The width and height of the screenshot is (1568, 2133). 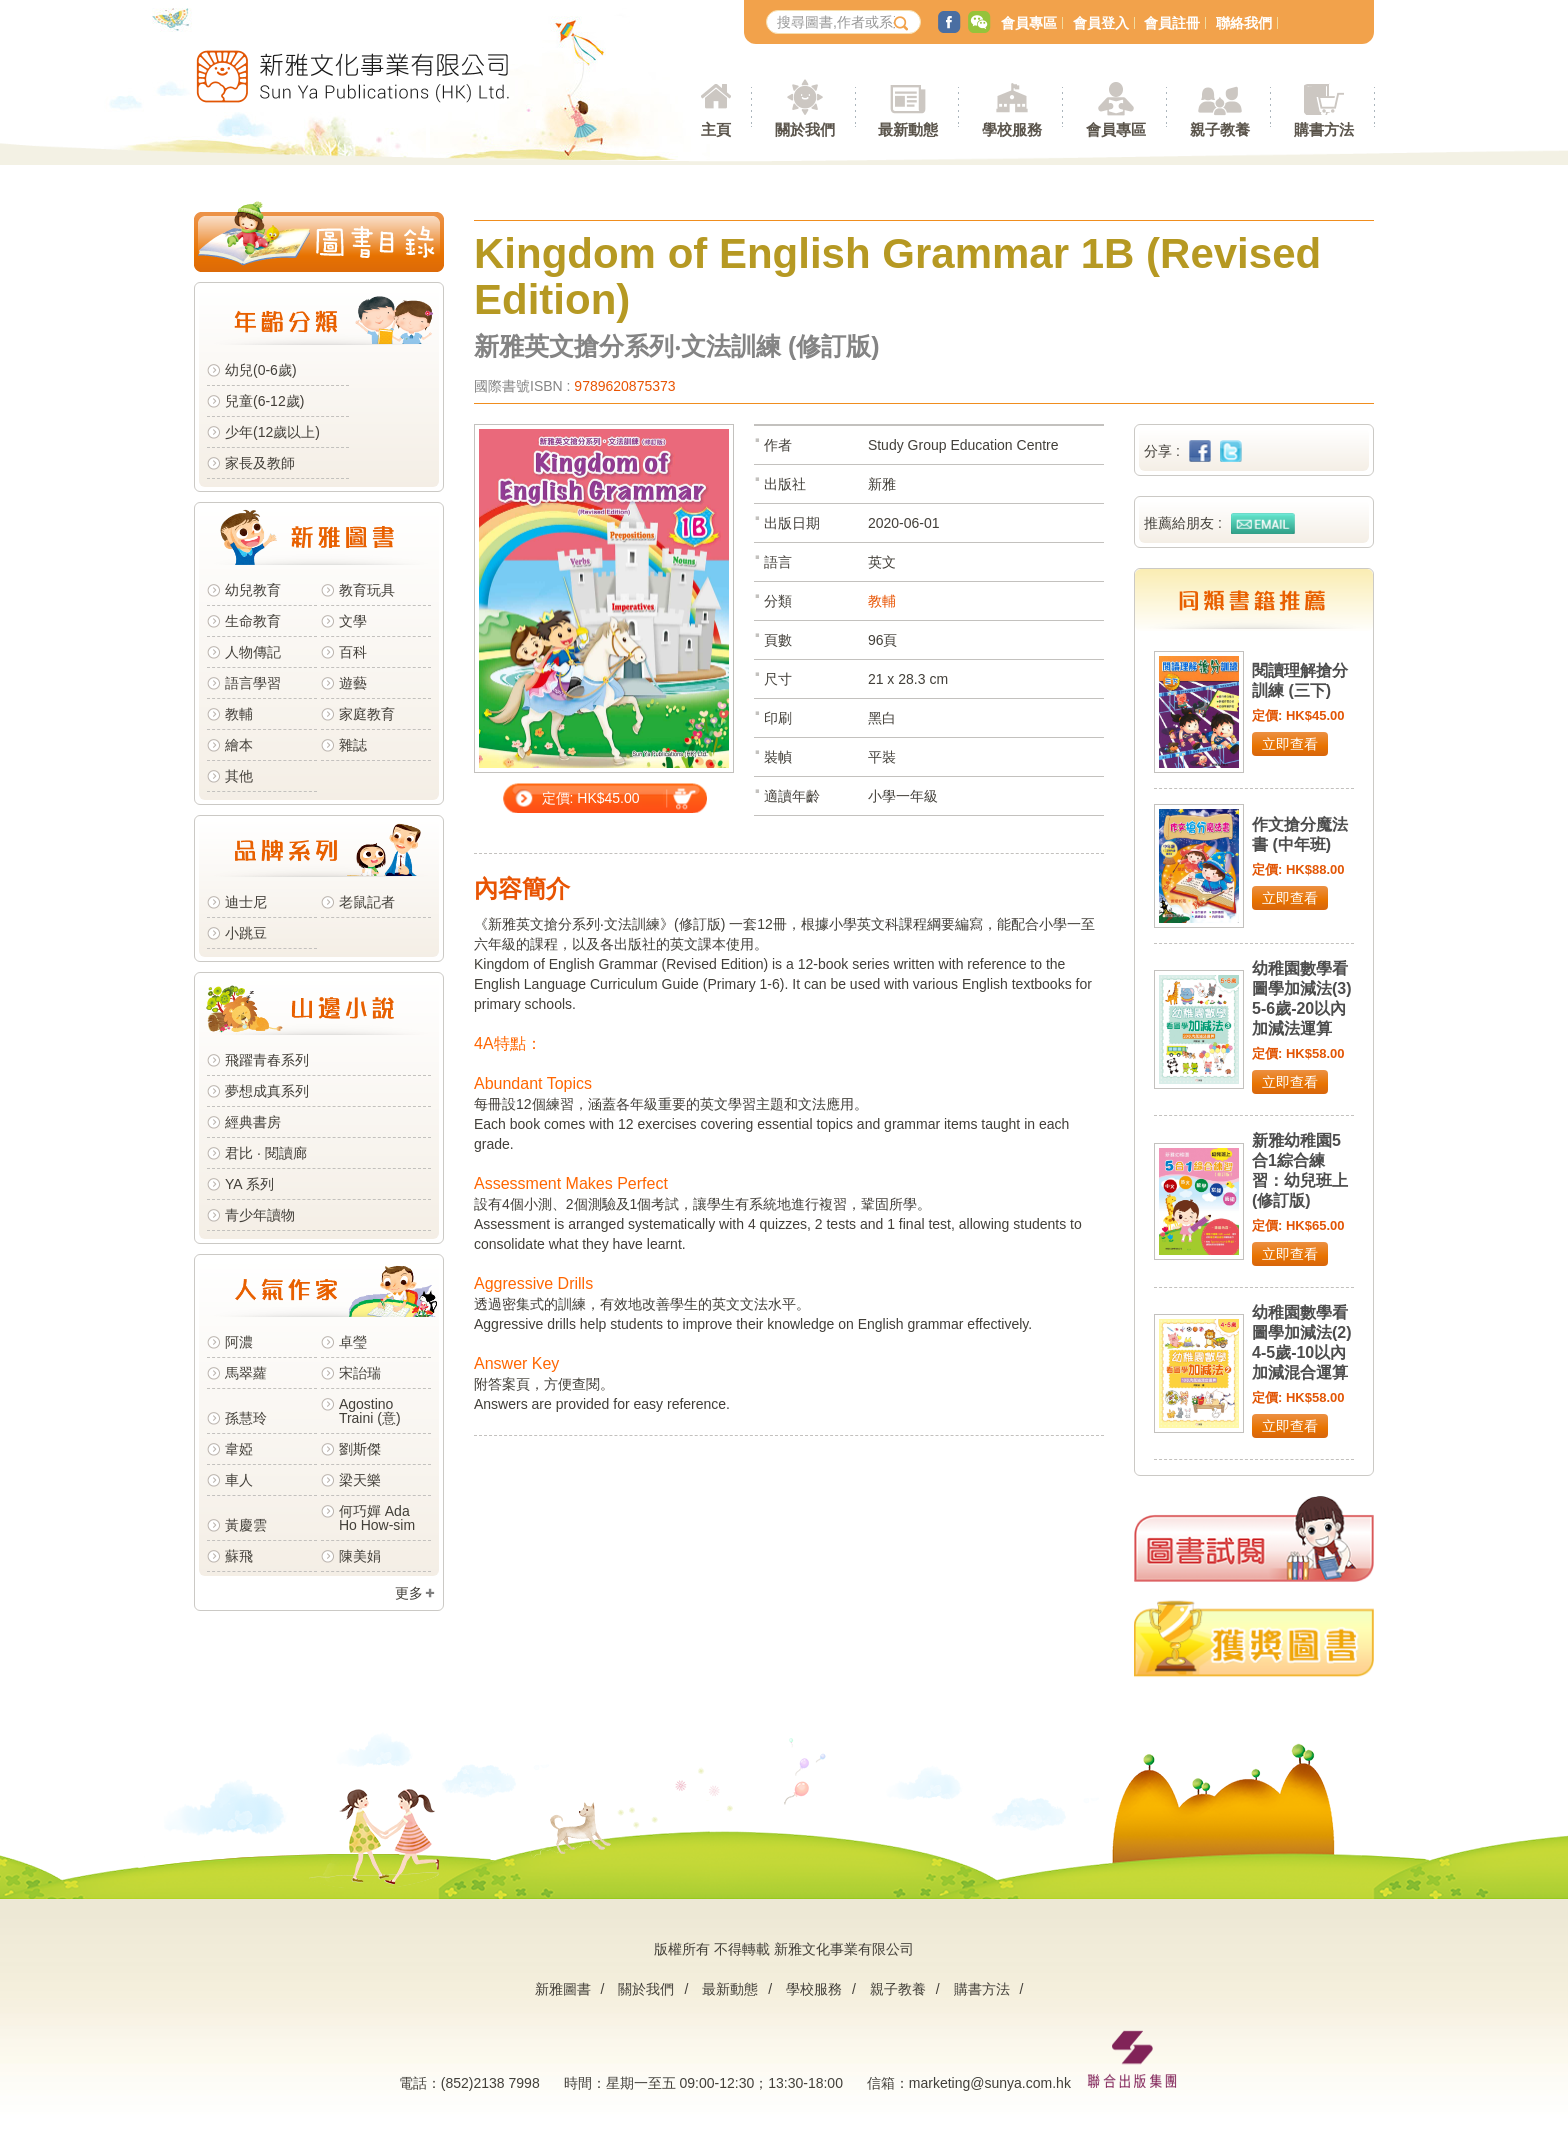 What do you see at coordinates (239, 1480) in the screenshot?
I see `車人` at bounding box center [239, 1480].